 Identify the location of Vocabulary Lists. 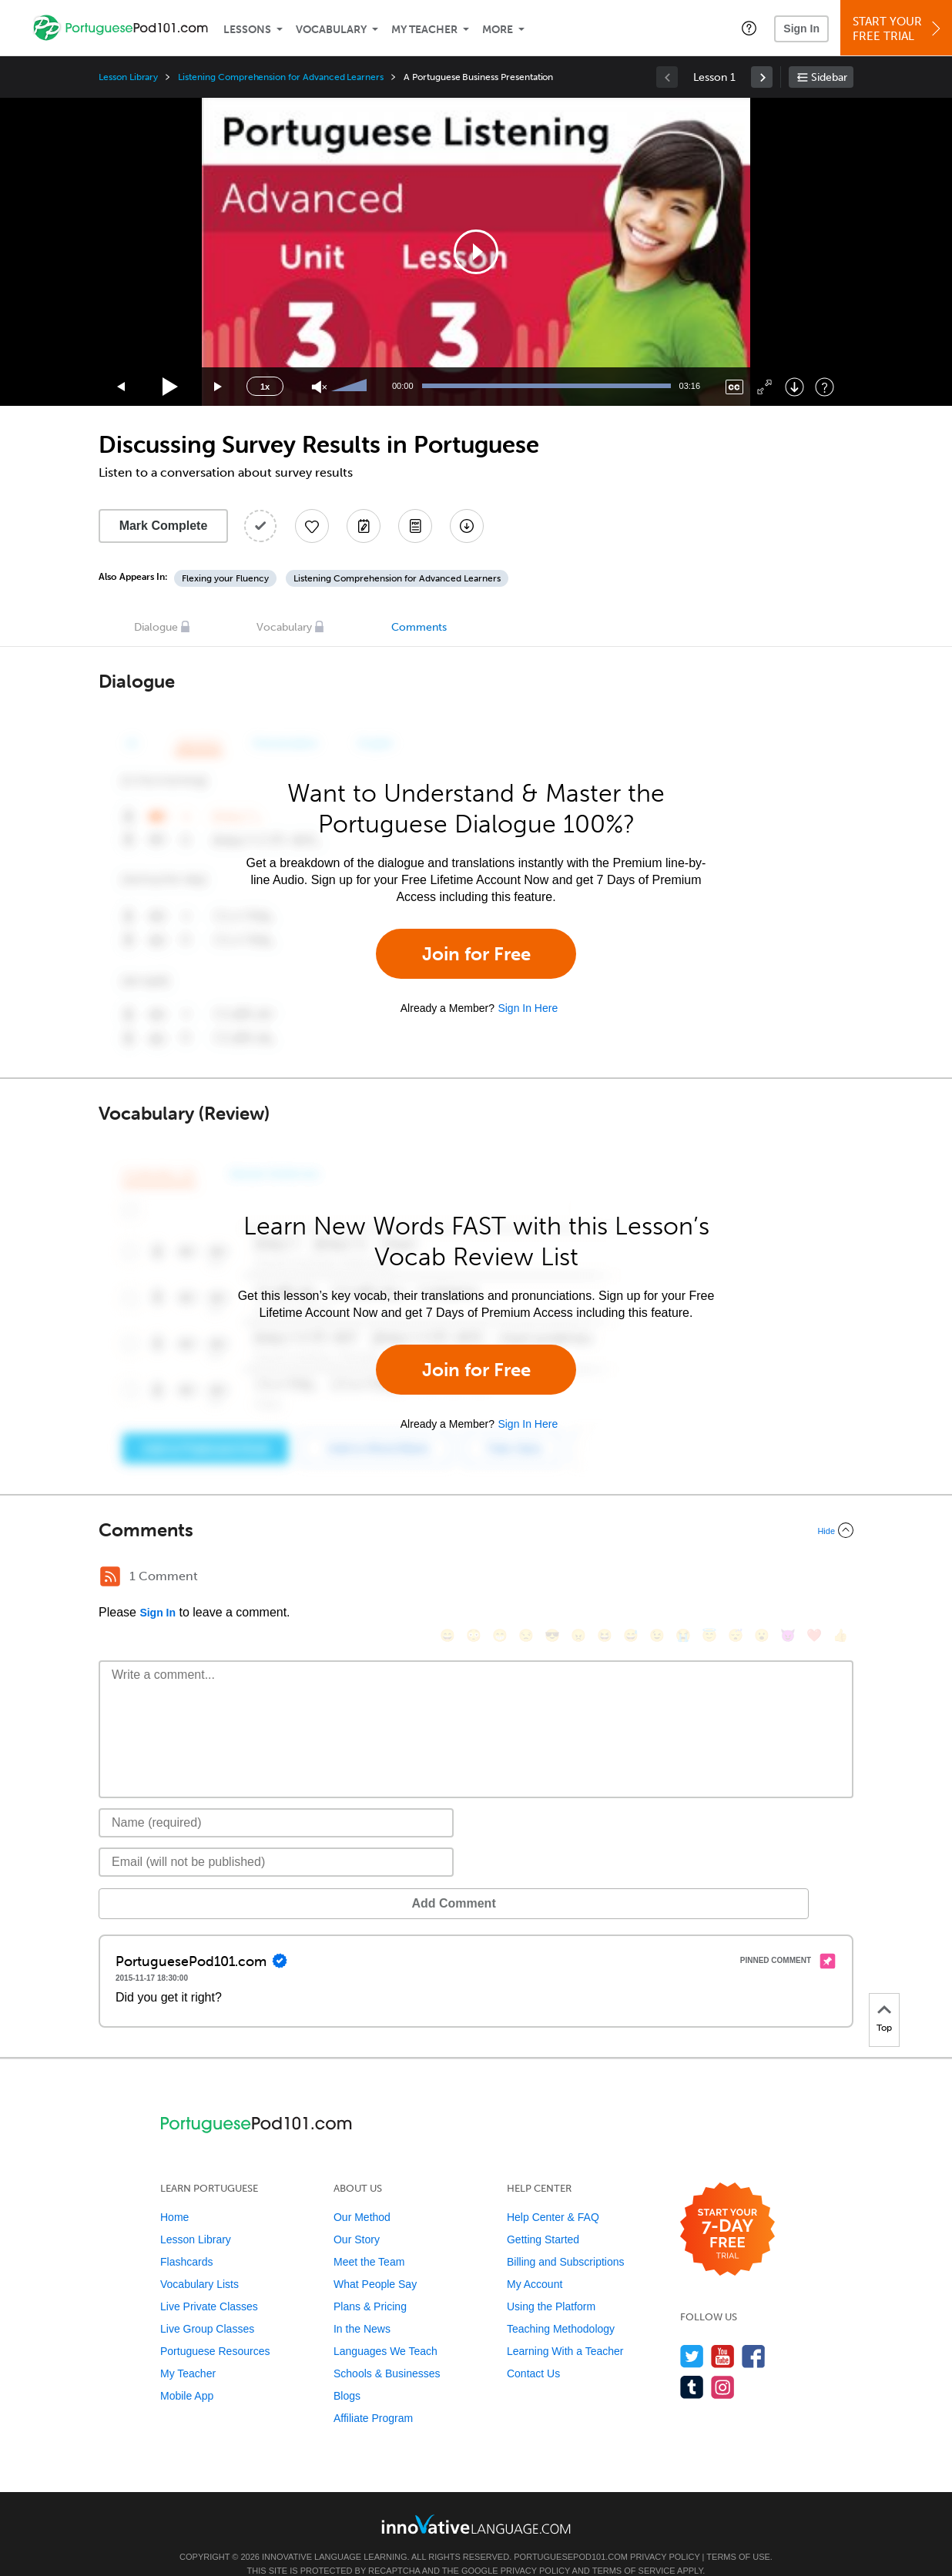
(199, 2261).